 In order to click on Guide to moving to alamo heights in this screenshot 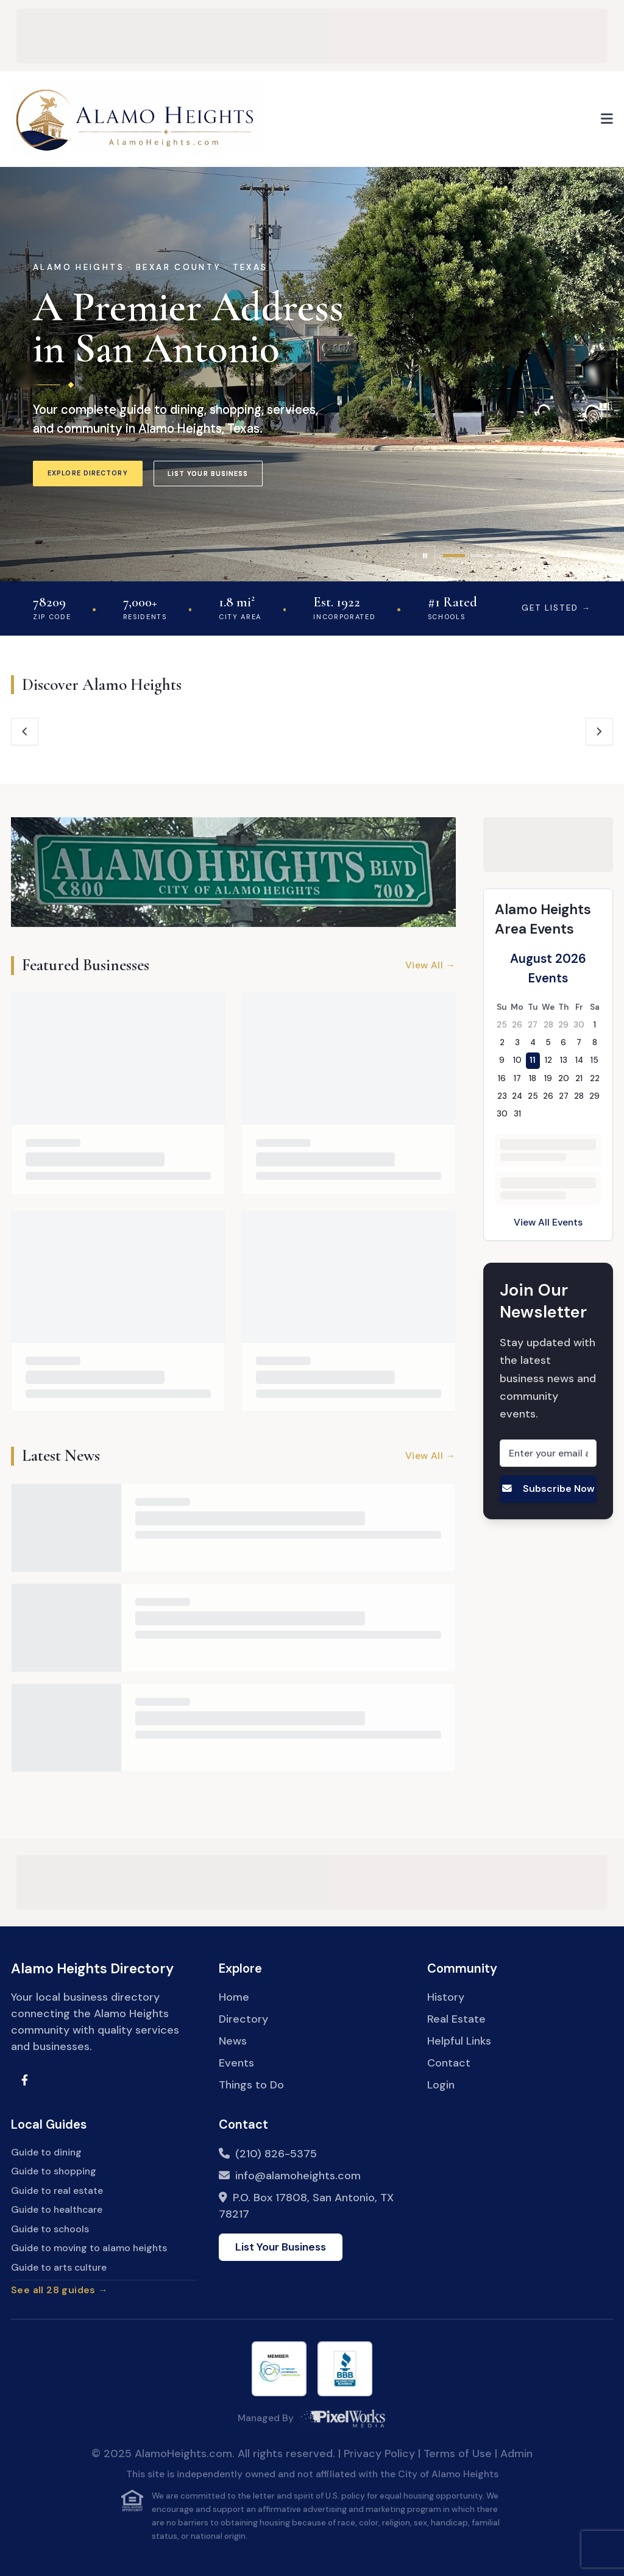, I will do `click(89, 2247)`.